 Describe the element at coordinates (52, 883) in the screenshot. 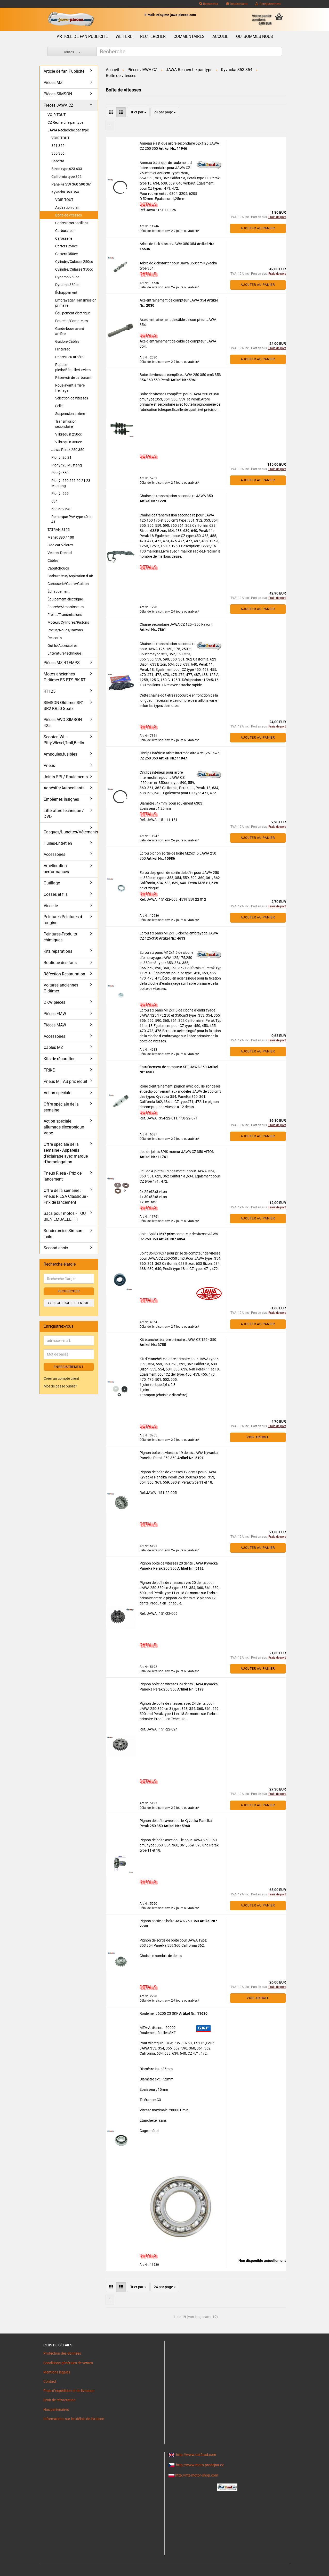

I see `Outillage` at that location.